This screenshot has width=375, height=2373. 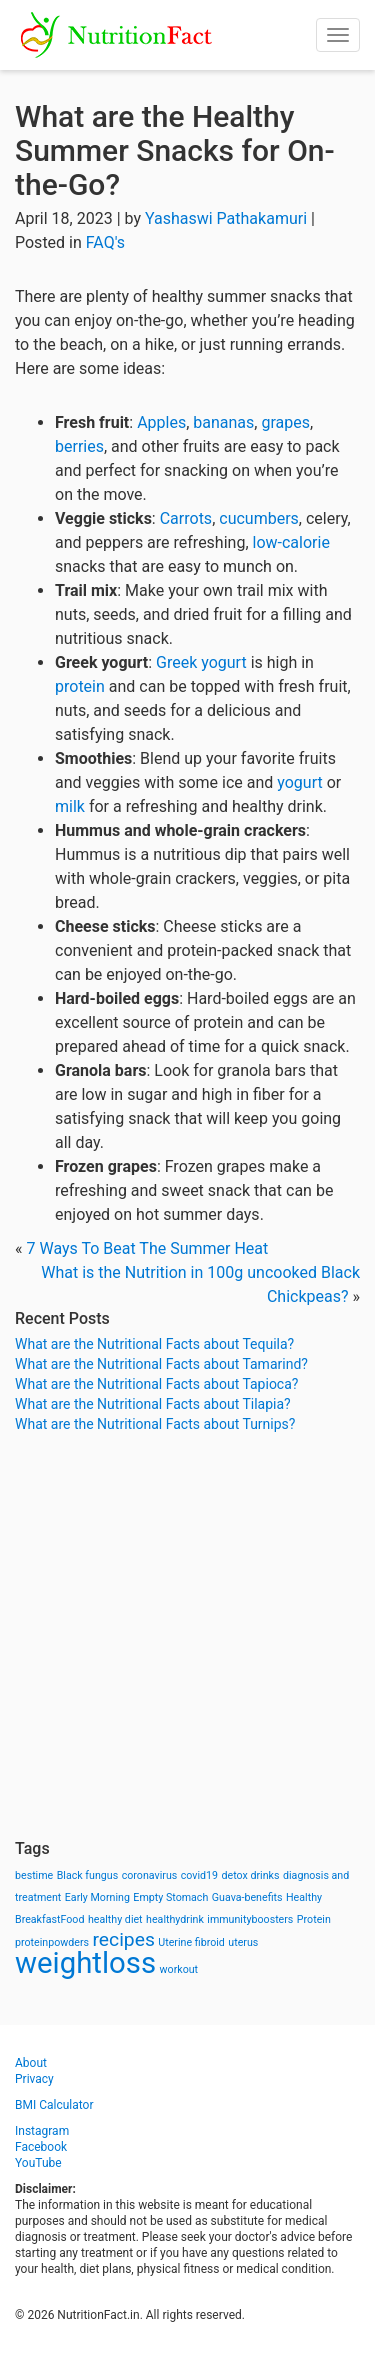 I want to click on About, so click(x=31, y=2063).